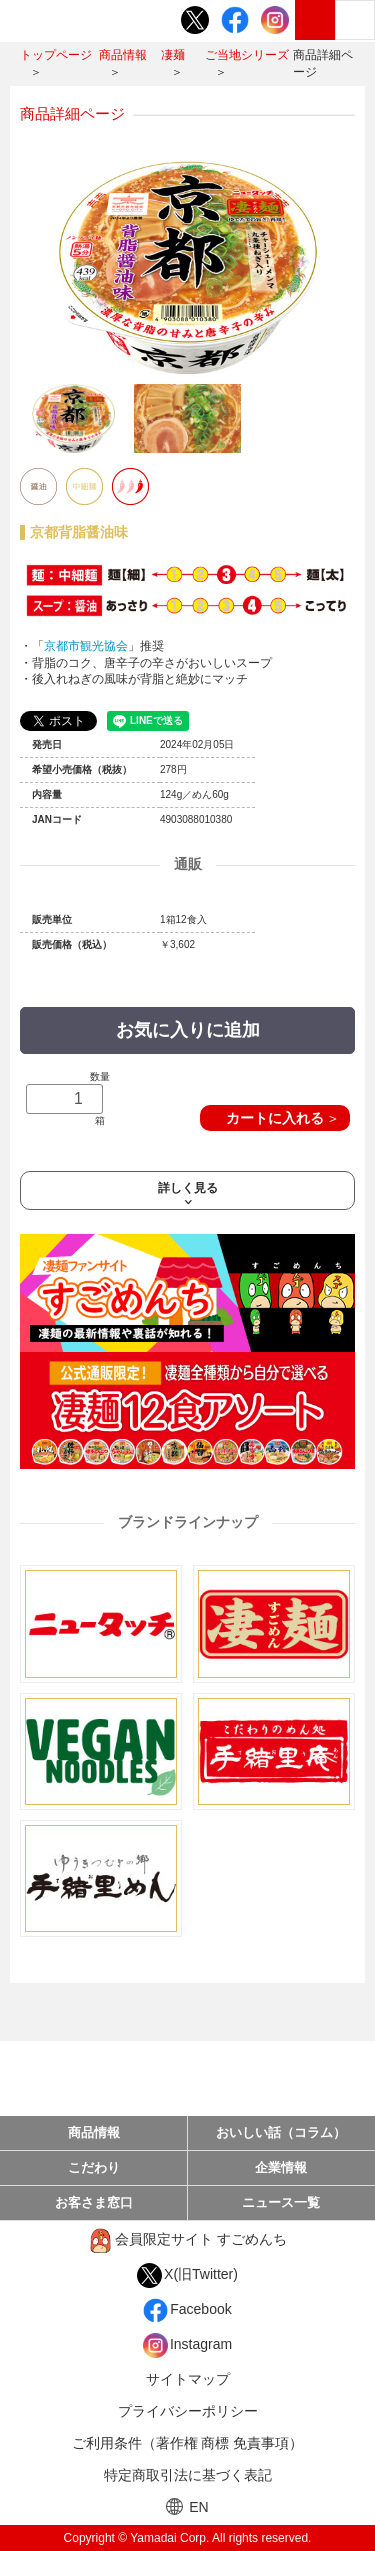 This screenshot has width=375, height=2551. I want to click on お気に入りに追加, so click(188, 1030).